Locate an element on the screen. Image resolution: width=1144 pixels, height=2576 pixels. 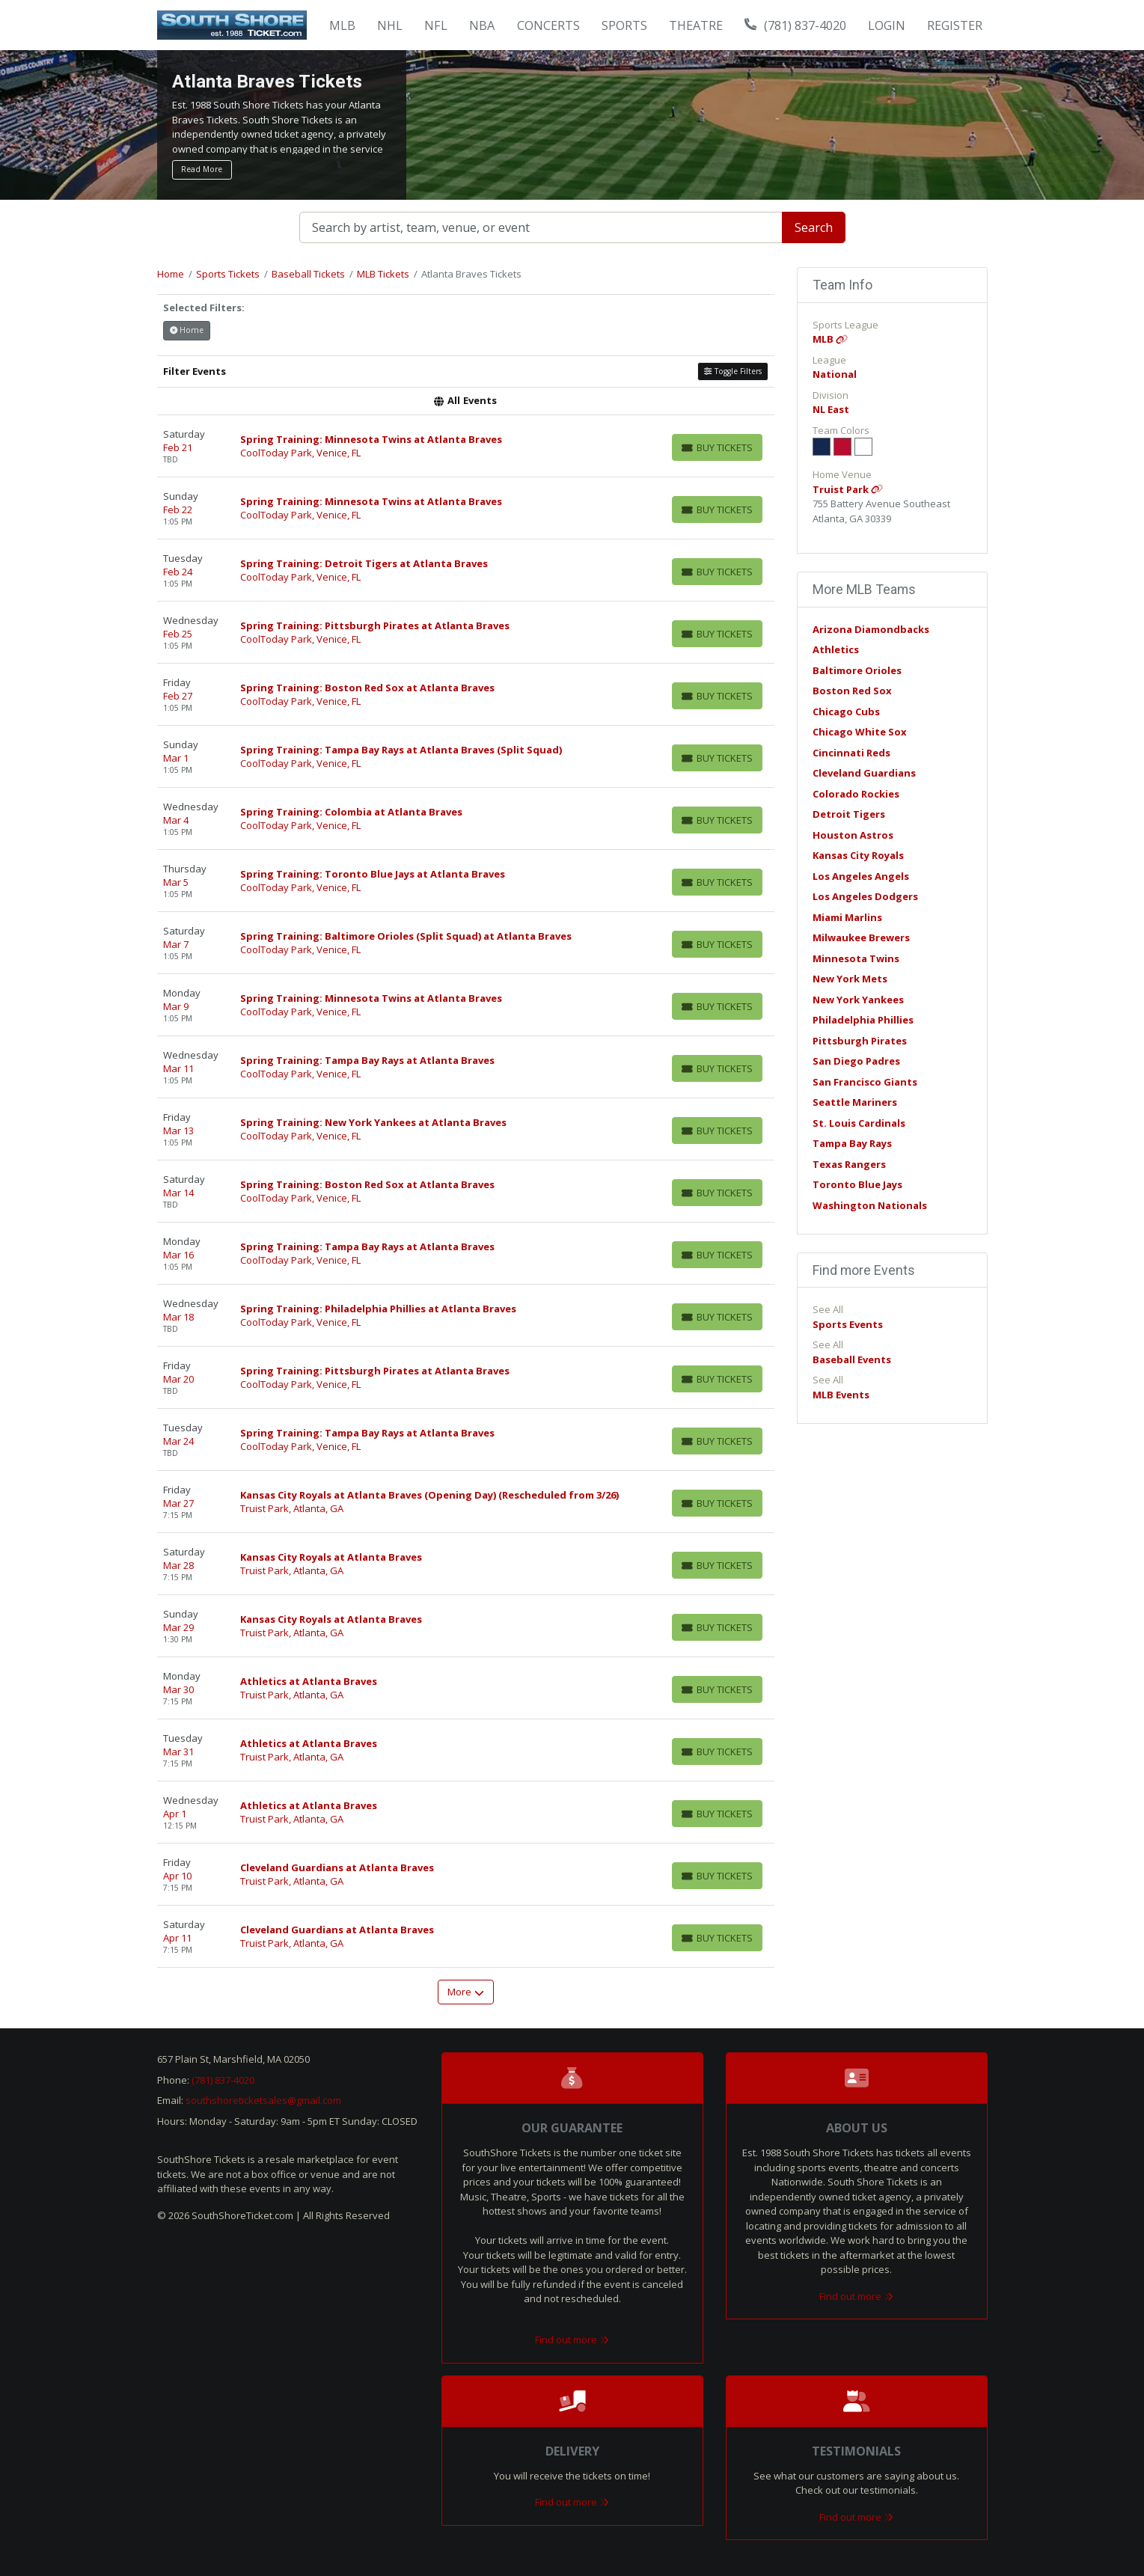
Login is located at coordinates (886, 25).